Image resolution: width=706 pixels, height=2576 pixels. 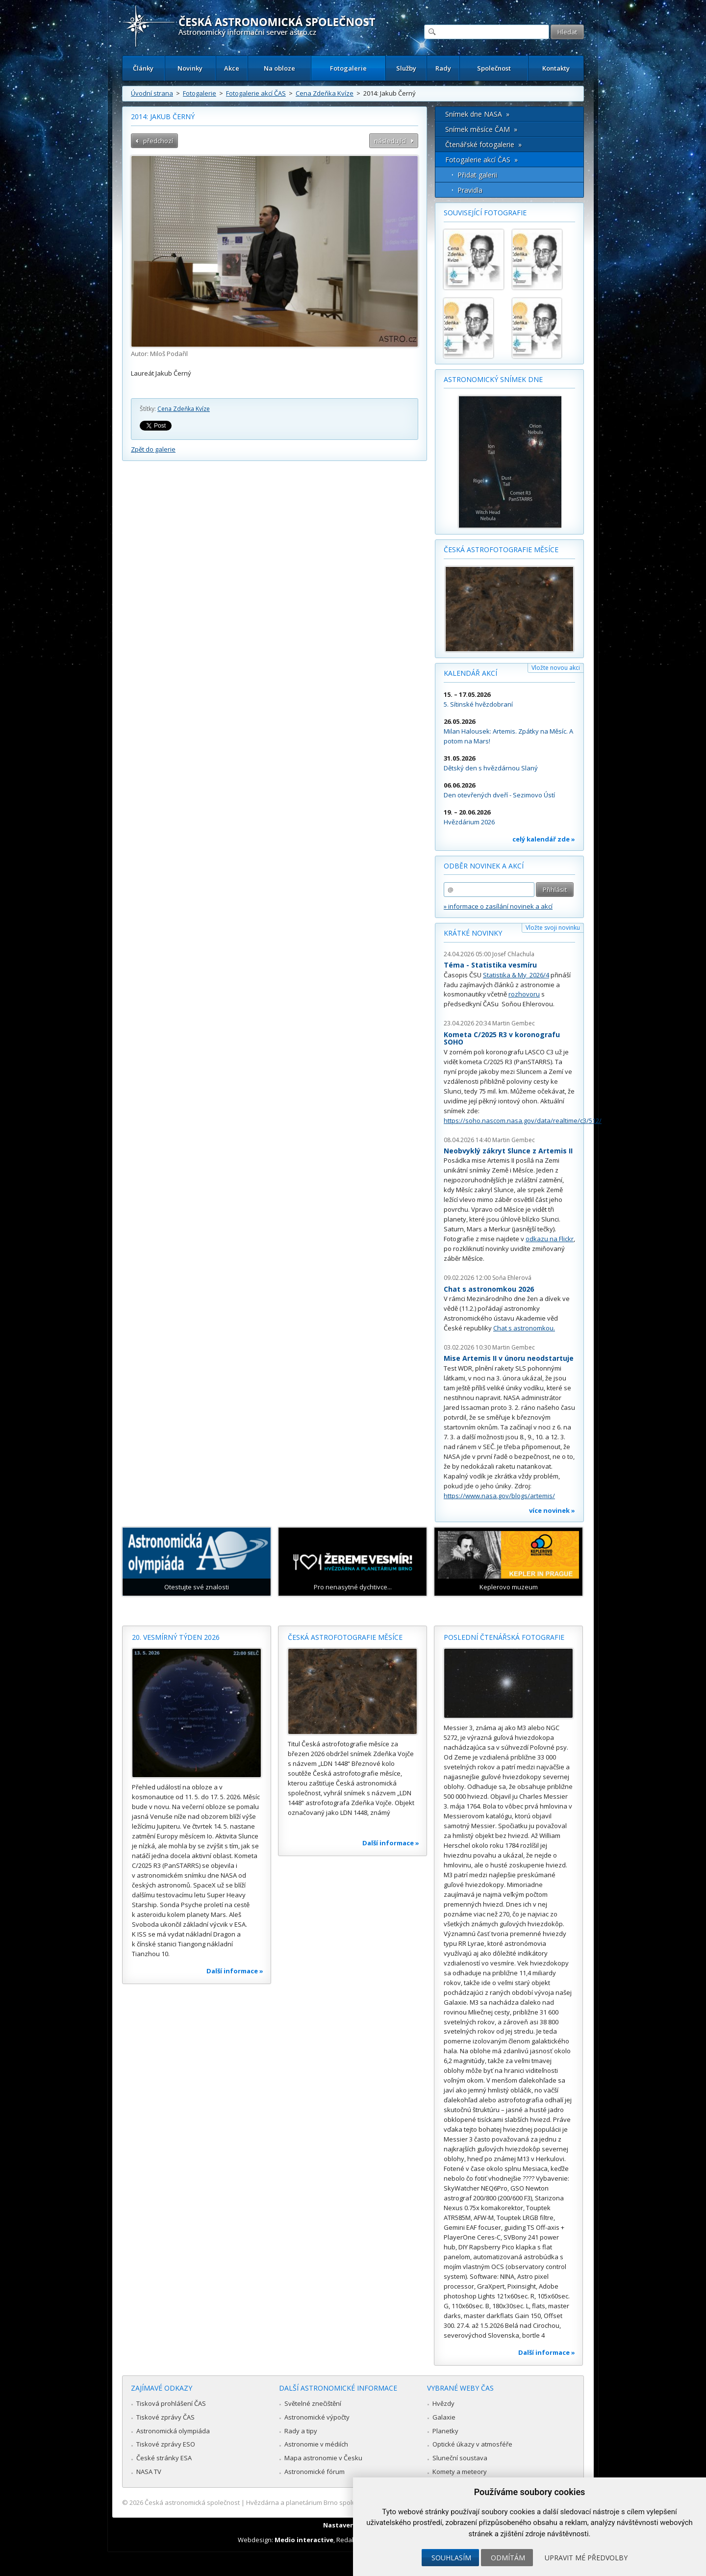 What do you see at coordinates (304, 2539) in the screenshot?
I see `Medio interactive` at bounding box center [304, 2539].